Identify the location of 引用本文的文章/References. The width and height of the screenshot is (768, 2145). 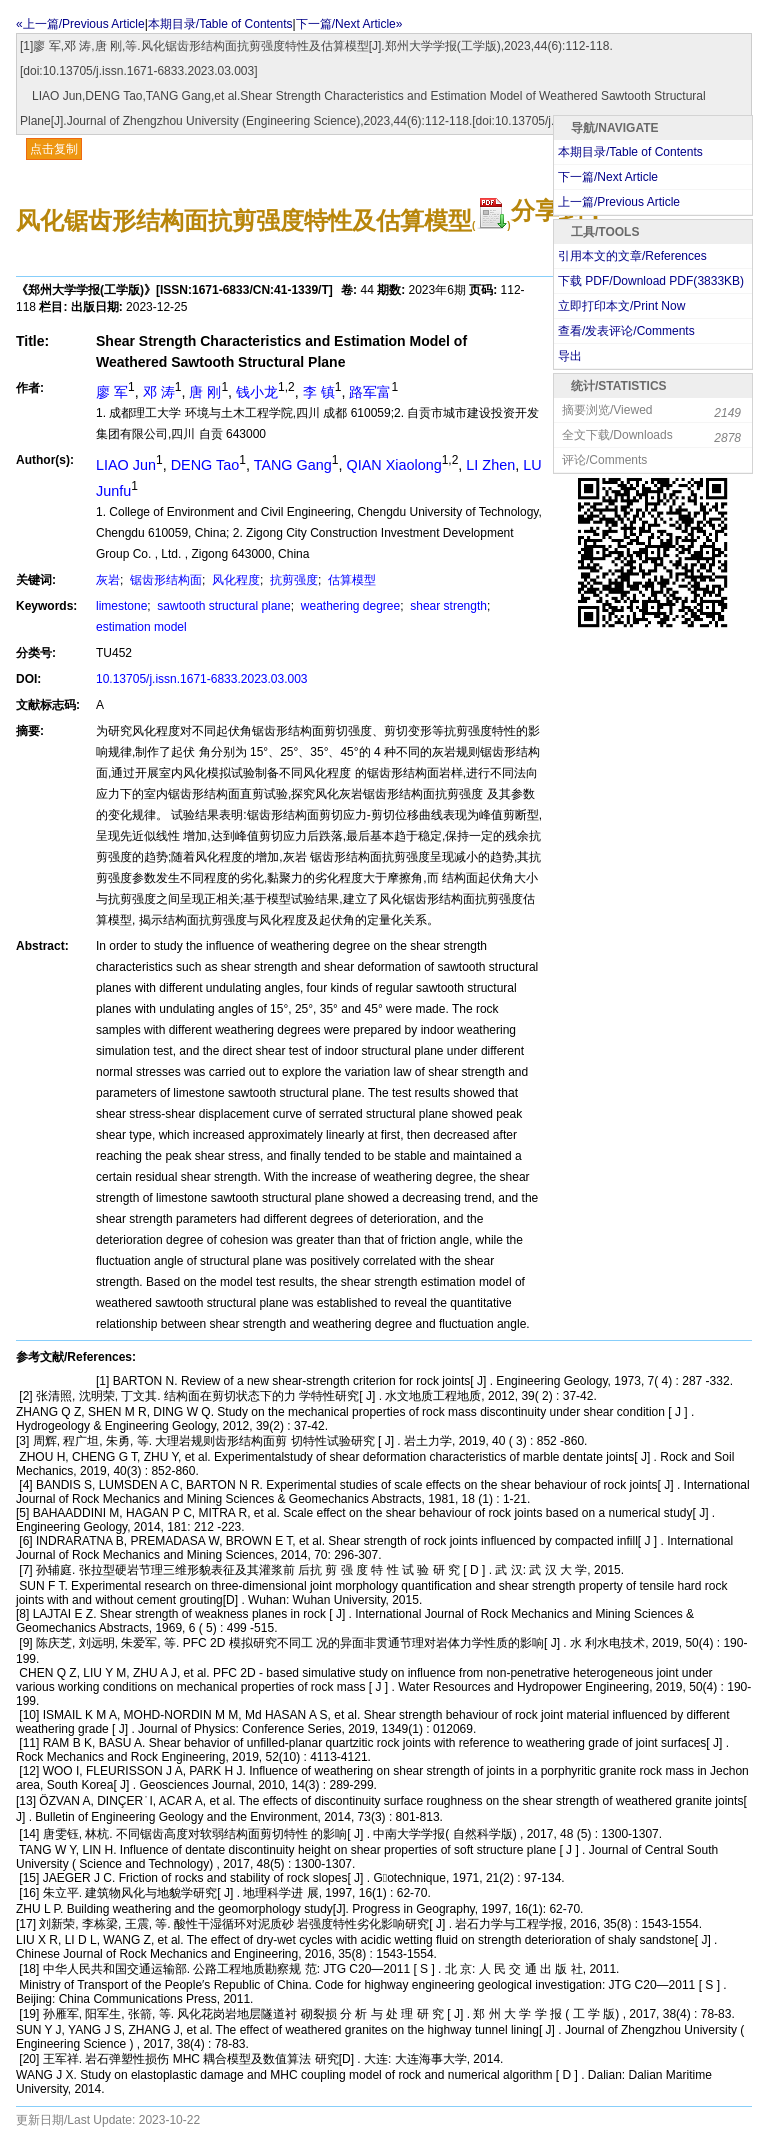
(632, 256).